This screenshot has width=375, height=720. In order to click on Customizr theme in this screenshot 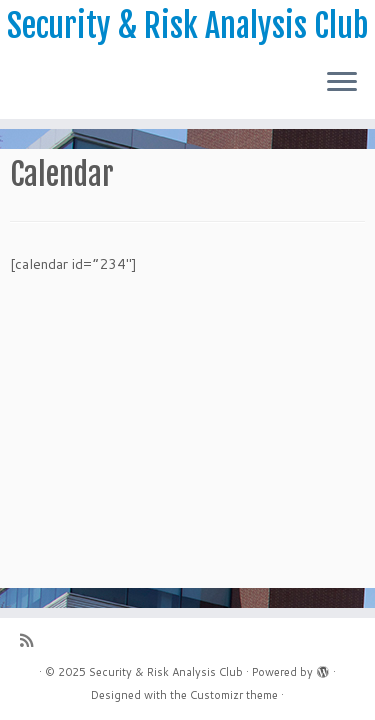, I will do `click(234, 695)`.